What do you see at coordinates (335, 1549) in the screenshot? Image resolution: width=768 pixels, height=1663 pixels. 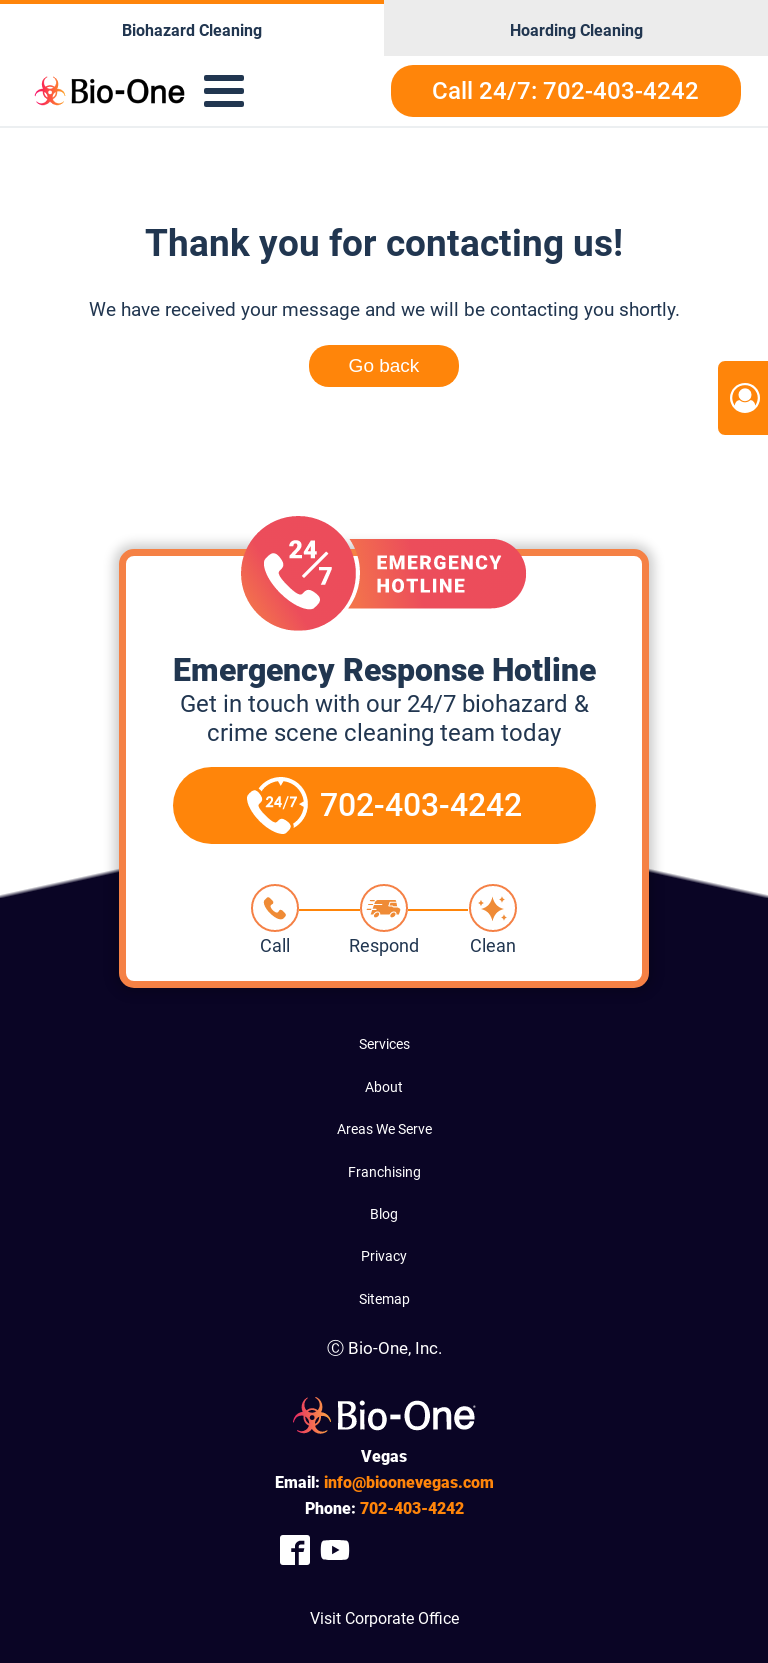 I see `[Company Youtube Link]` at bounding box center [335, 1549].